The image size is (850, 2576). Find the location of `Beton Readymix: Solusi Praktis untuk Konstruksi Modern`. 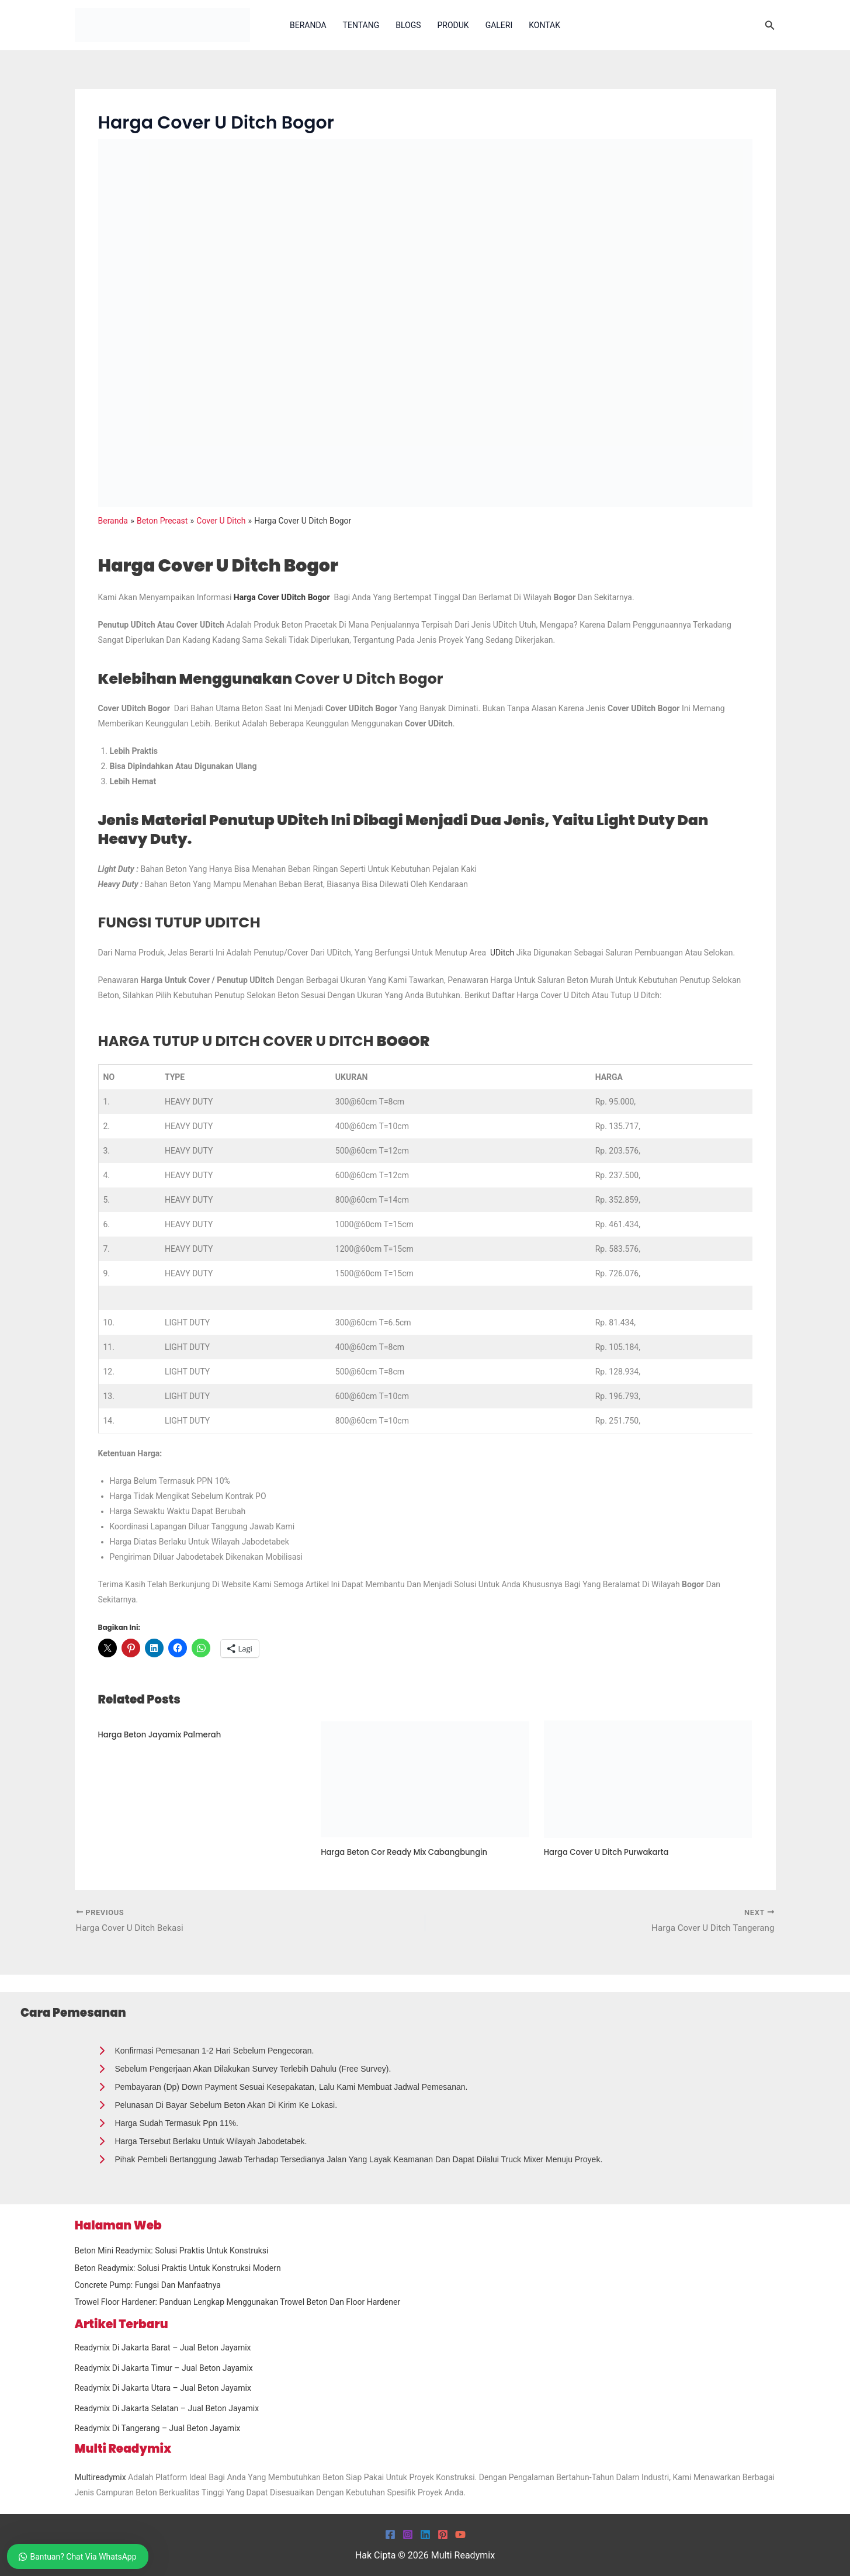

Beton Readymix: Solusi Praktis untuk Konstruksi Modern is located at coordinates (178, 2268).